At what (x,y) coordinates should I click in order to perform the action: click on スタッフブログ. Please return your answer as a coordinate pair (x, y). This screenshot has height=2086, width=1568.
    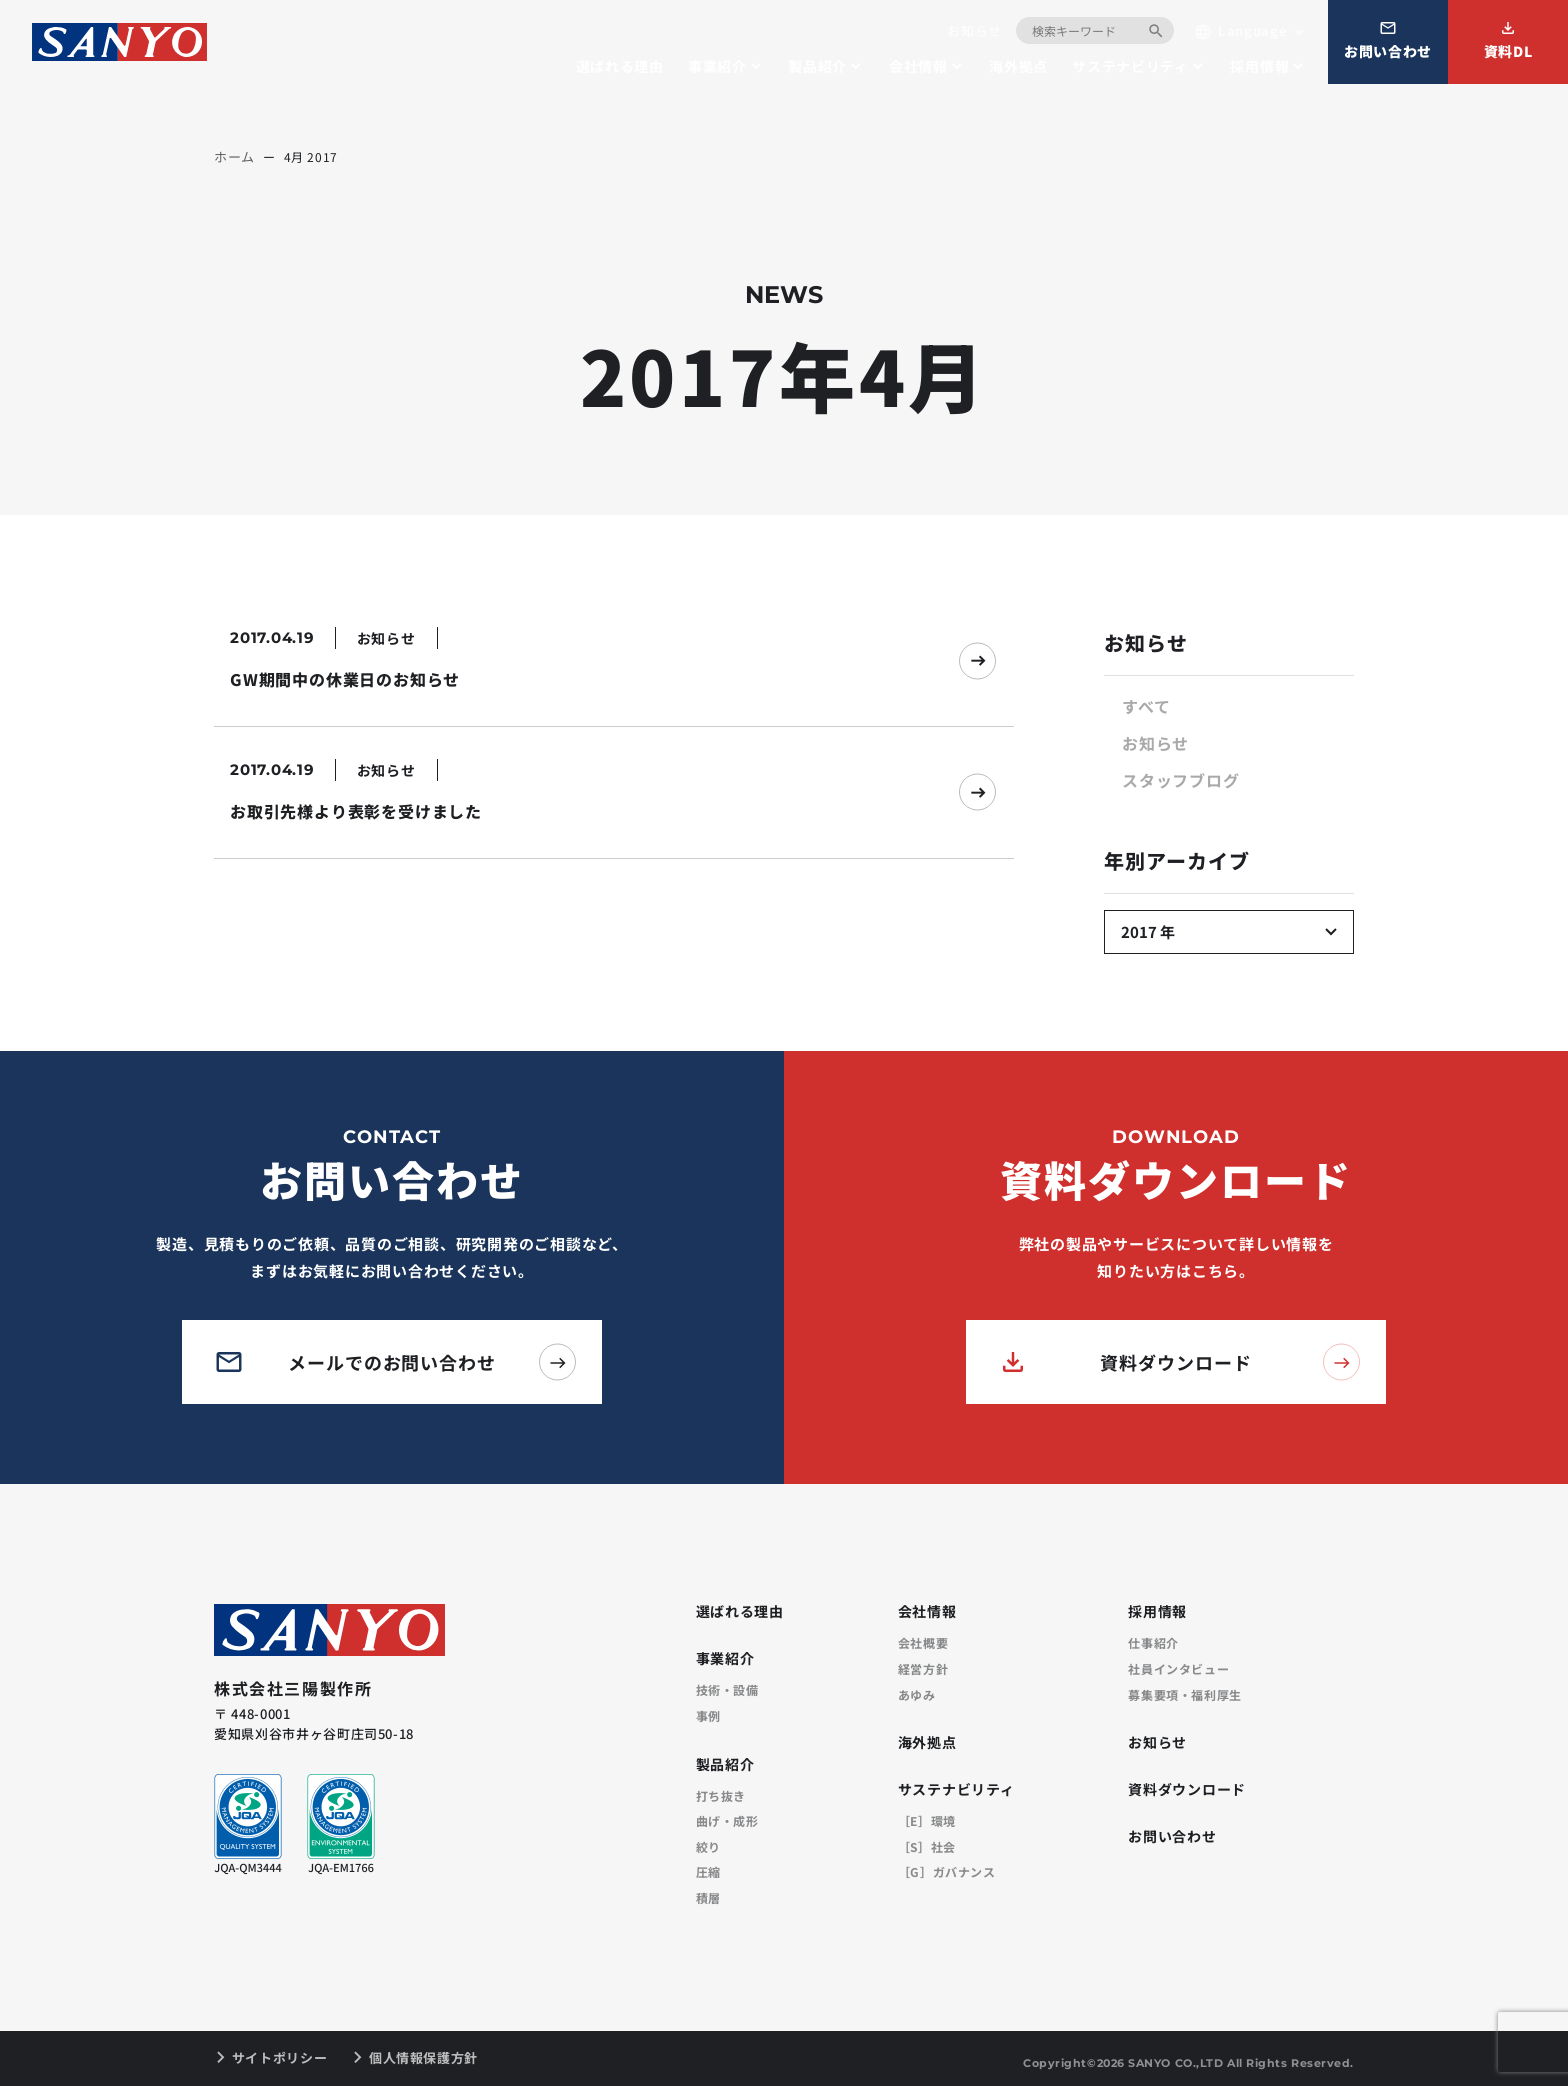
    Looking at the image, I should click on (1181, 780).